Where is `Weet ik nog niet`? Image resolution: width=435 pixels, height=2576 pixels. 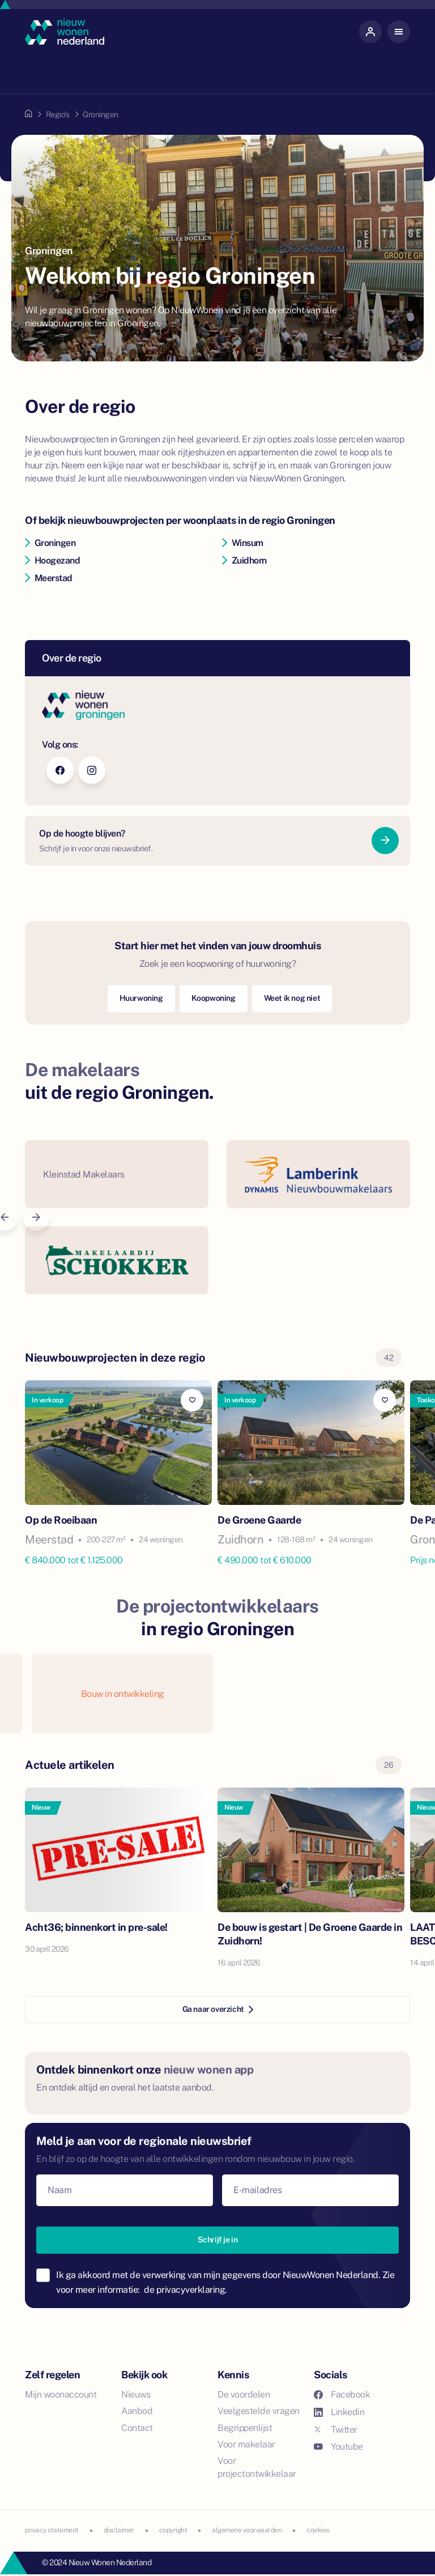 Weet ik nog niet is located at coordinates (292, 998).